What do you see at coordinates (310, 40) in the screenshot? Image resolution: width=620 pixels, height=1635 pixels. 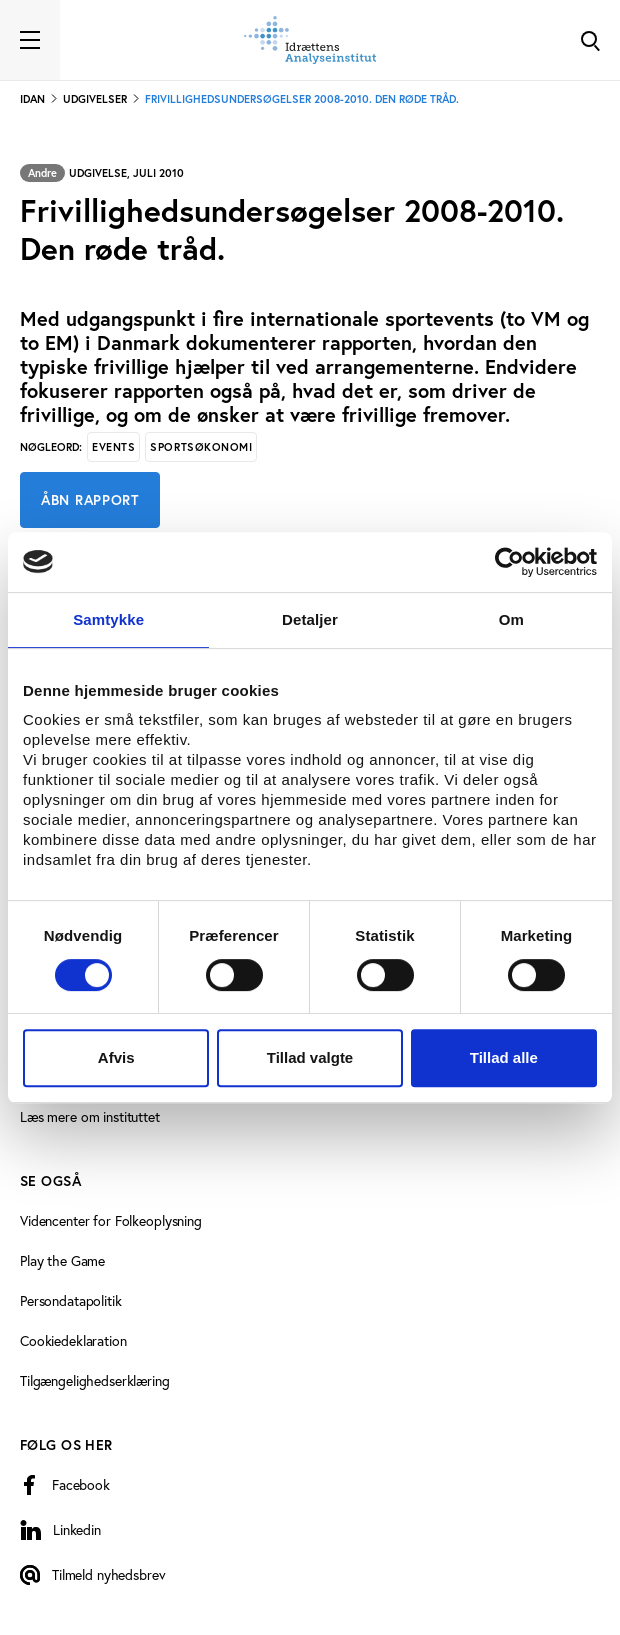 I see `[Forside]` at bounding box center [310, 40].